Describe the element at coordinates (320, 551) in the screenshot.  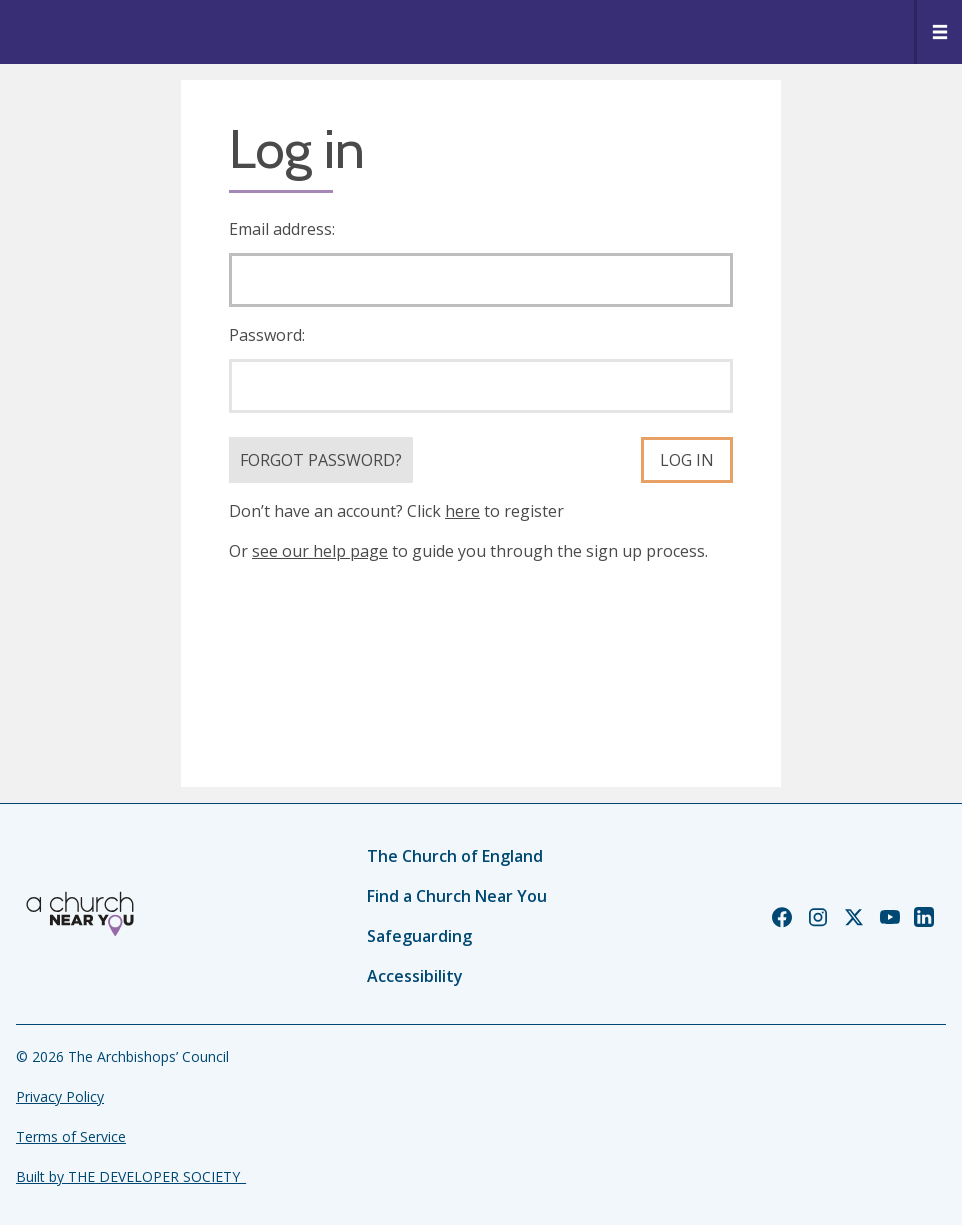
I see `see our help page` at that location.